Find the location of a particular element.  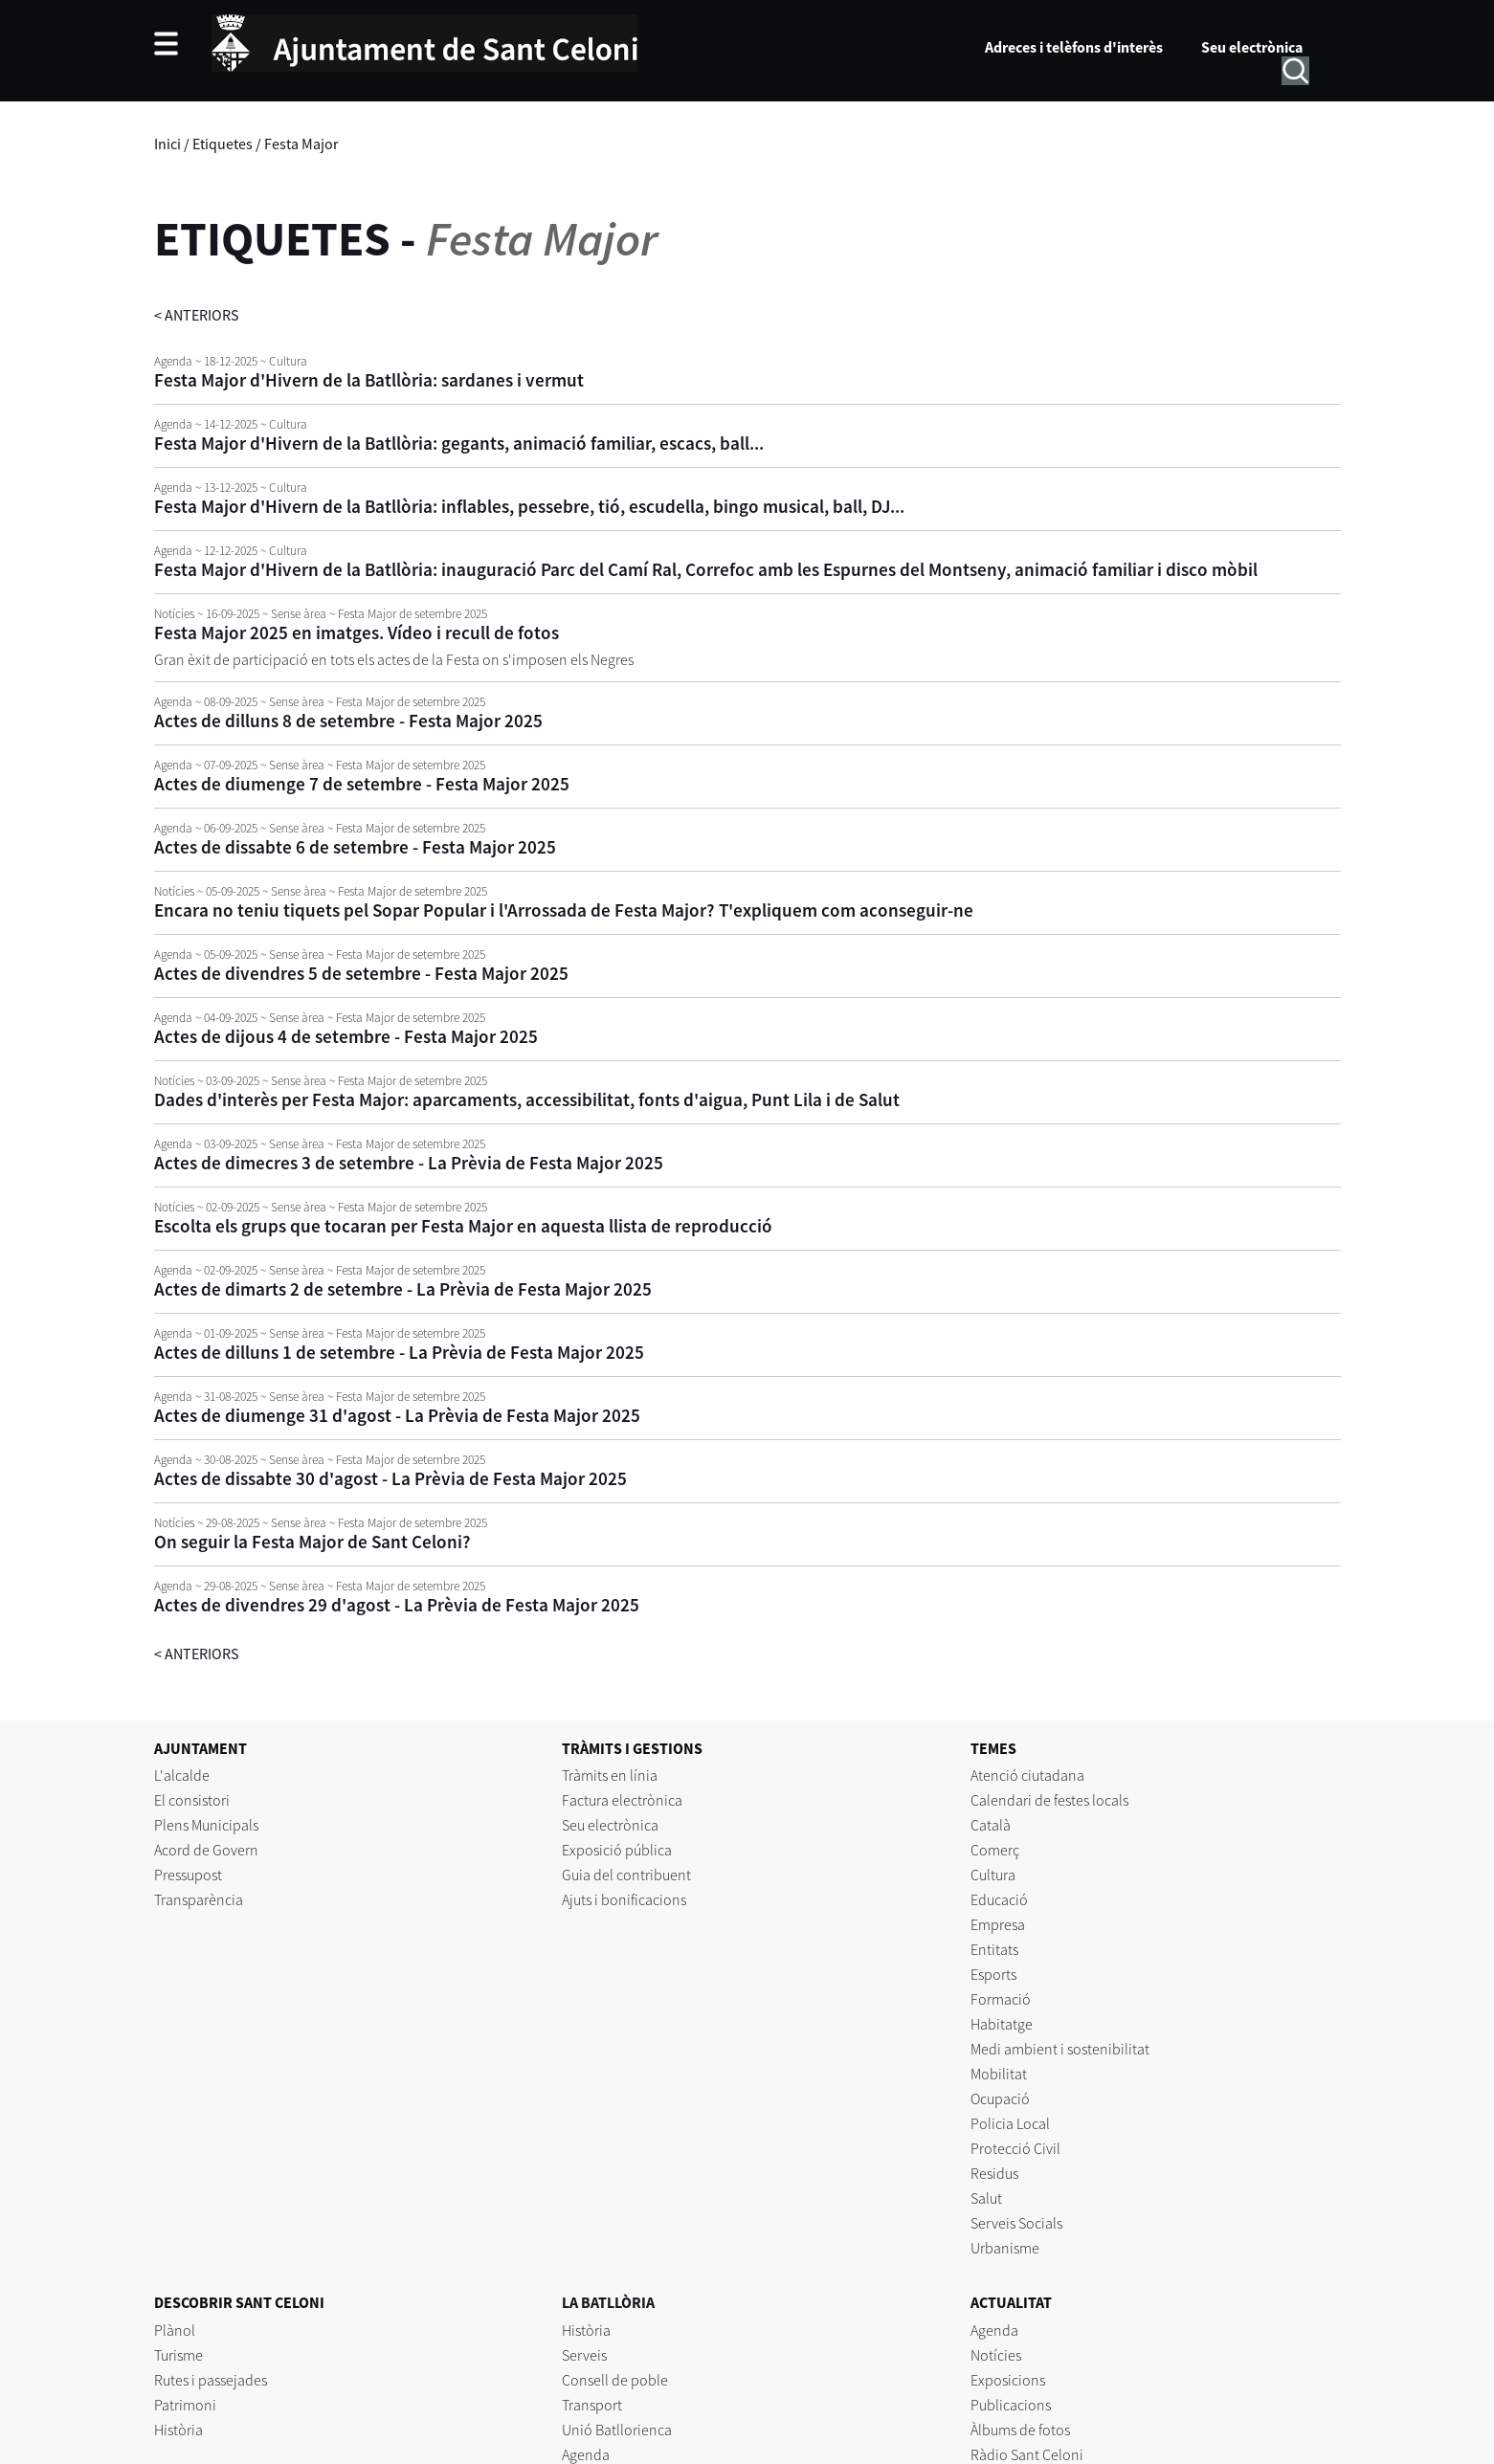

Exposicions is located at coordinates (1007, 2379).